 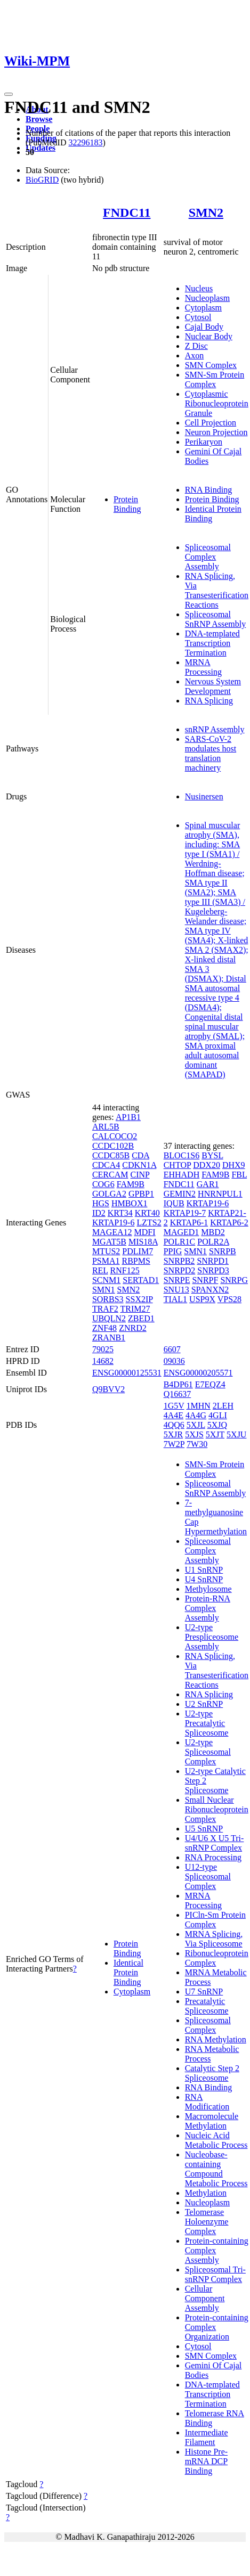 What do you see at coordinates (139, 1299) in the screenshot?
I see `SSX2IP` at bounding box center [139, 1299].